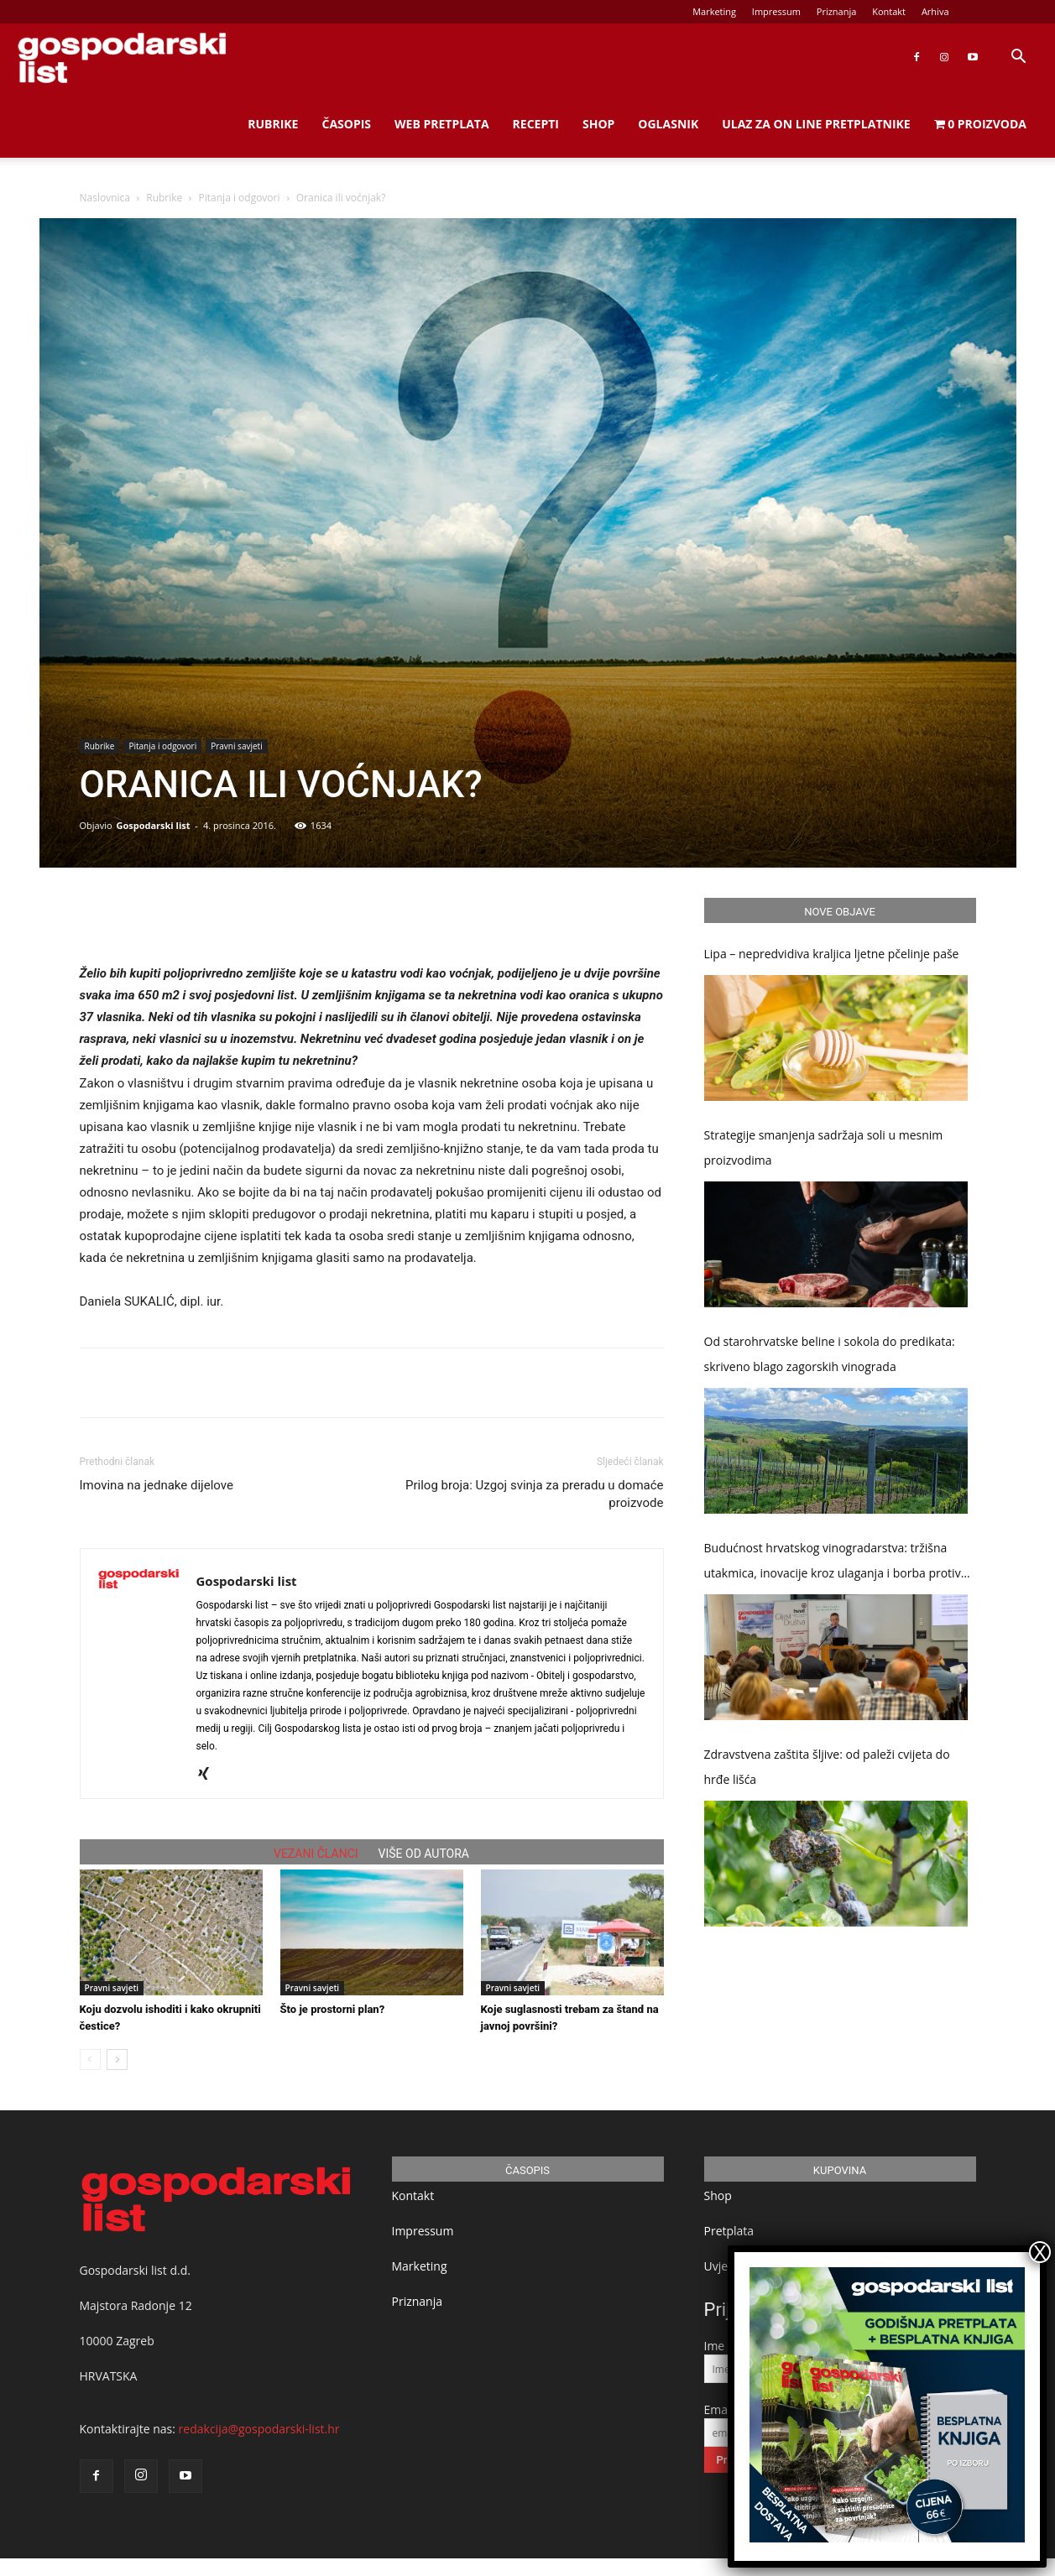 This screenshot has height=2576, width=1055. What do you see at coordinates (441, 124) in the screenshot?
I see `Web Pretplata` at bounding box center [441, 124].